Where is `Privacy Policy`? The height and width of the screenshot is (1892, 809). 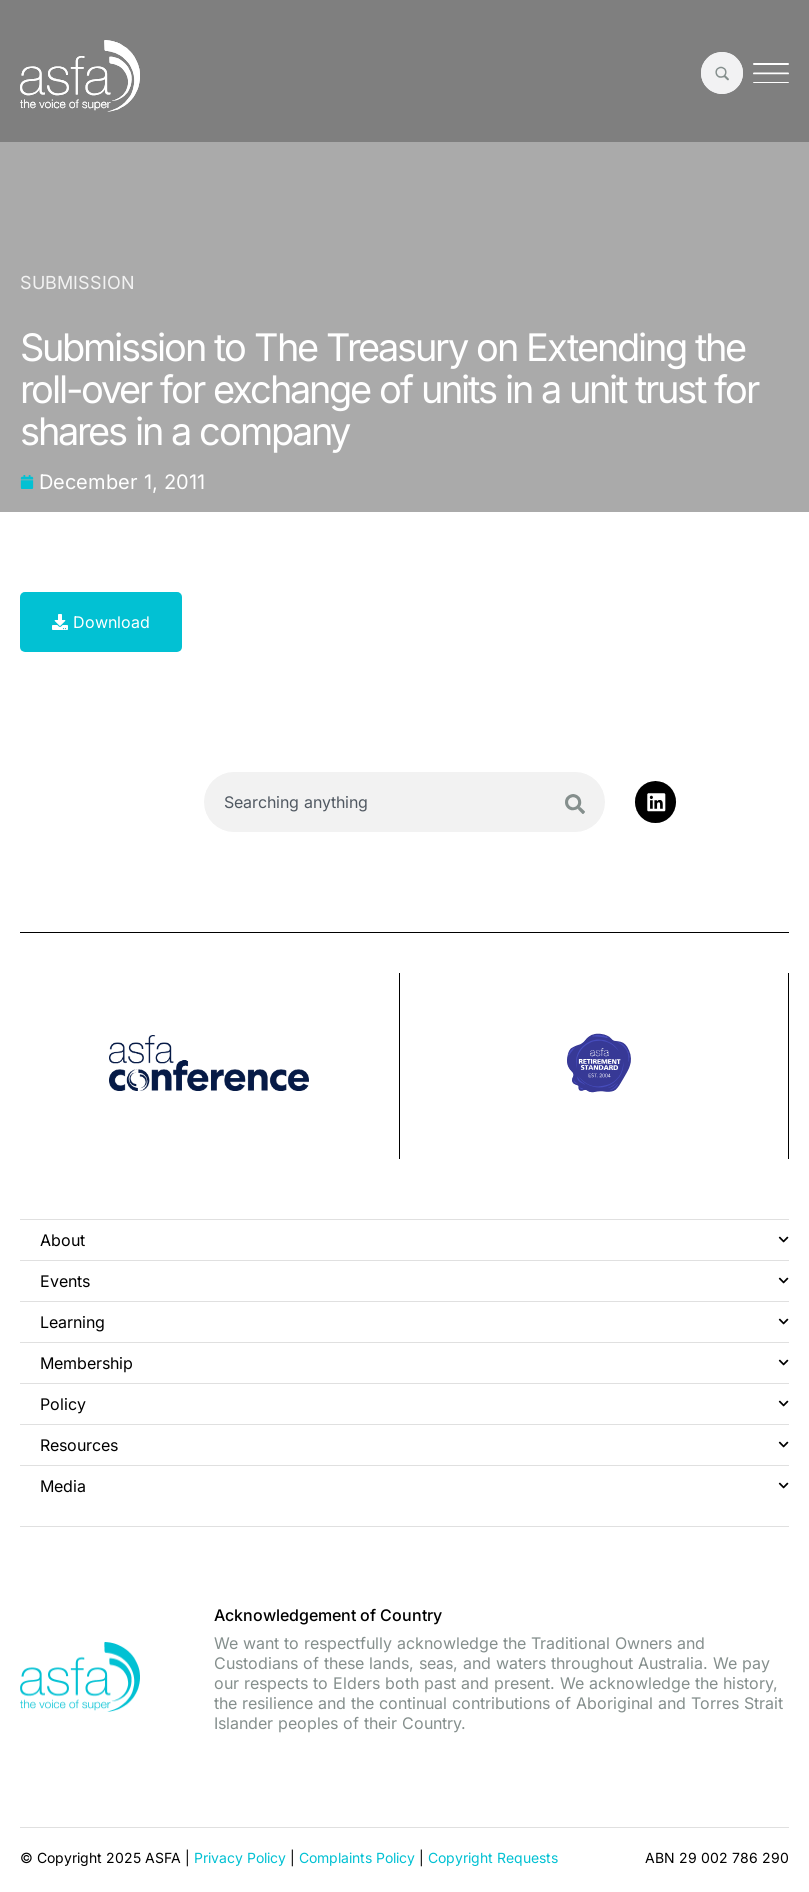
Privacy Policy is located at coordinates (240, 1856).